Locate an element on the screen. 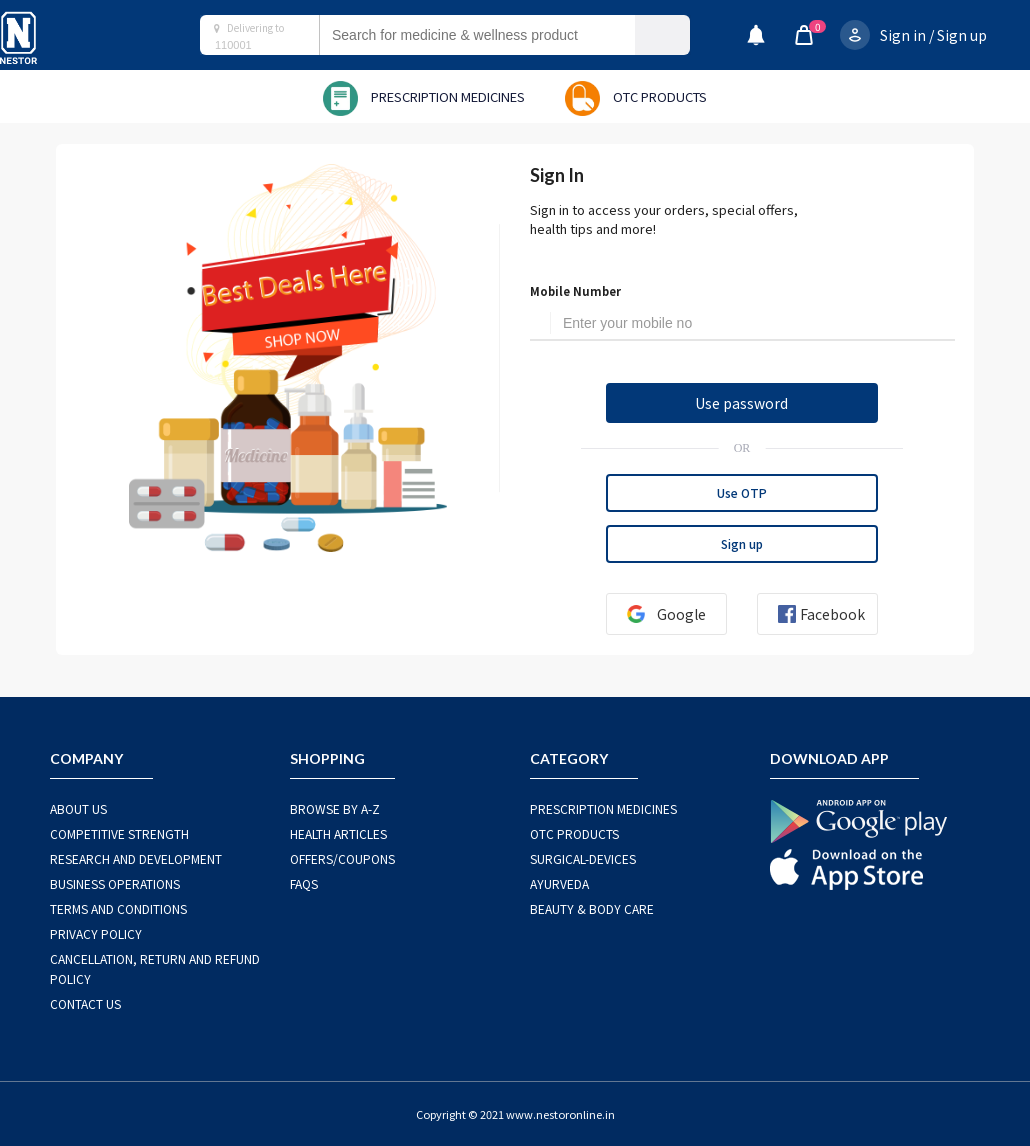 The width and height of the screenshot is (1030, 1146). Google is located at coordinates (658, 614).